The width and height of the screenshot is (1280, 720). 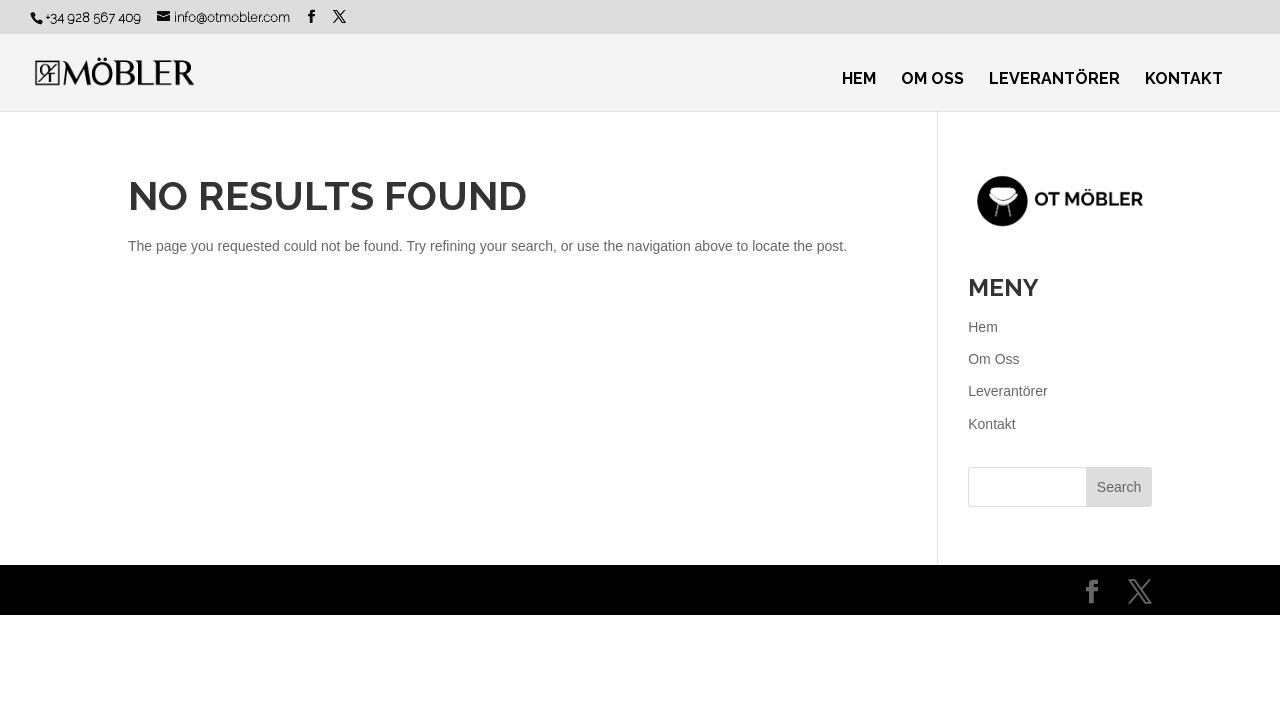 What do you see at coordinates (932, 80) in the screenshot?
I see `Om Oss` at bounding box center [932, 80].